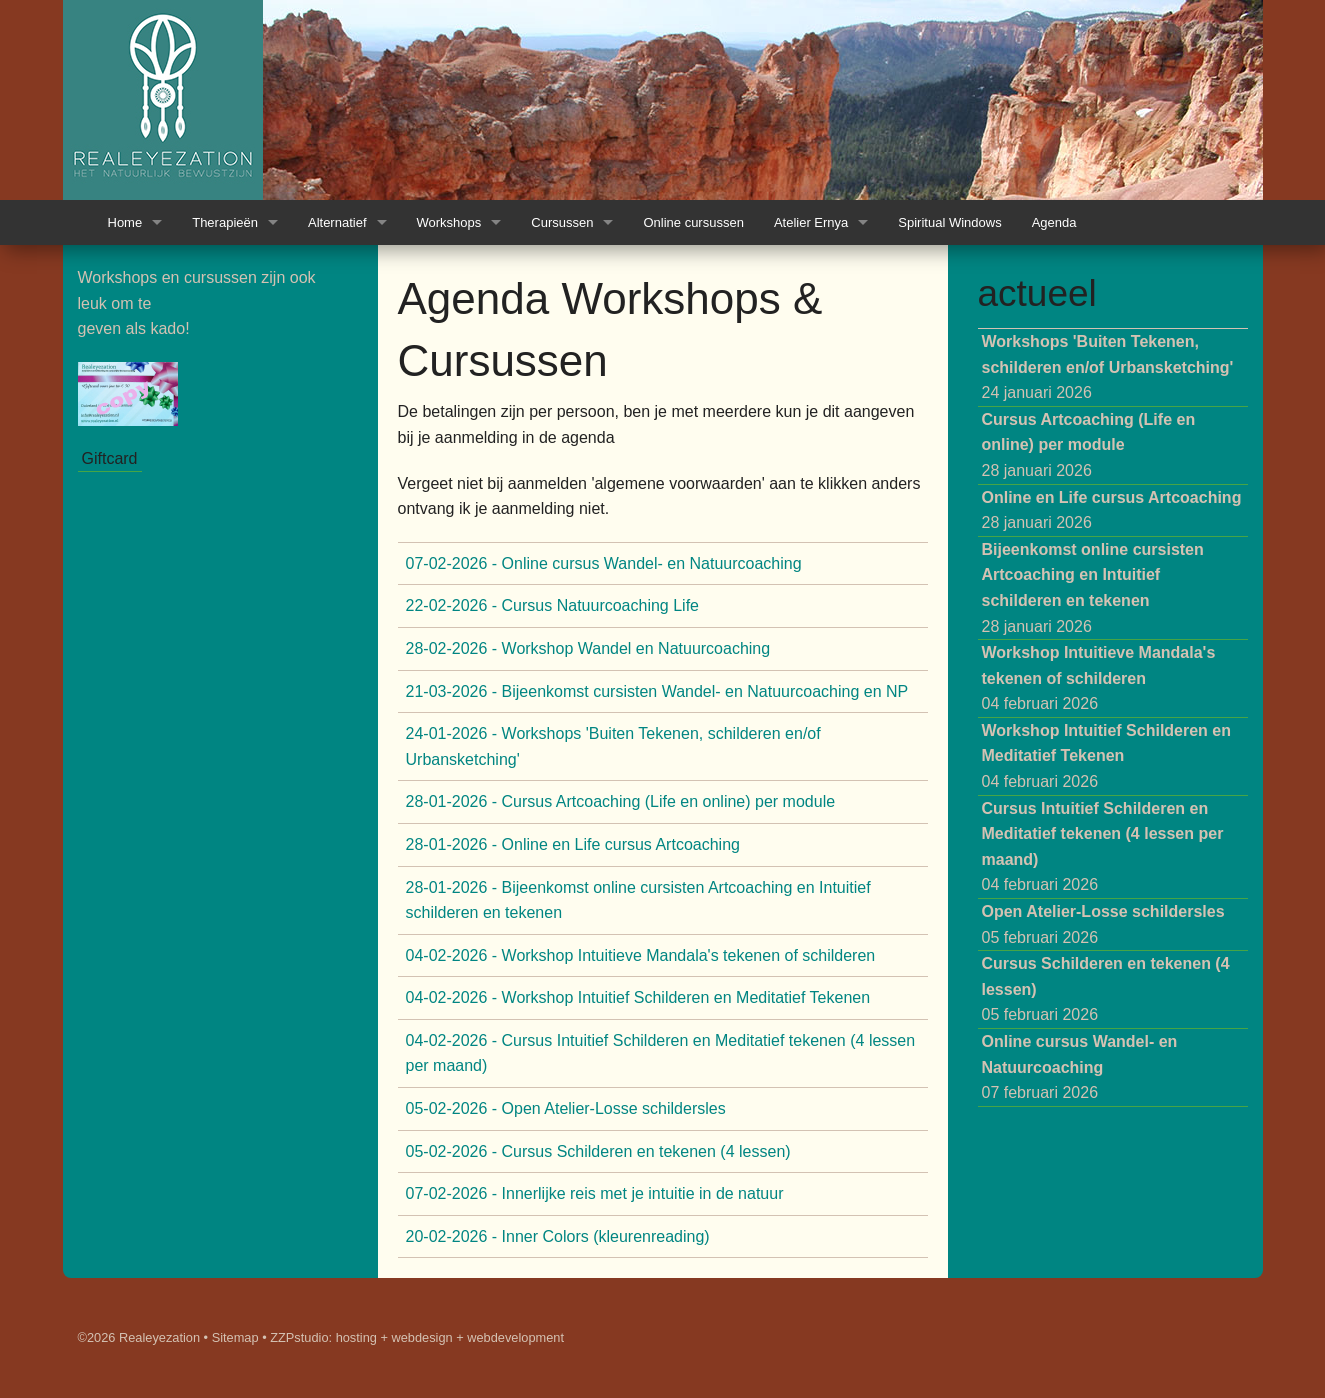 The image size is (1325, 1398). Describe the element at coordinates (1108, 367) in the screenshot. I see `24 januari 2026` at that location.